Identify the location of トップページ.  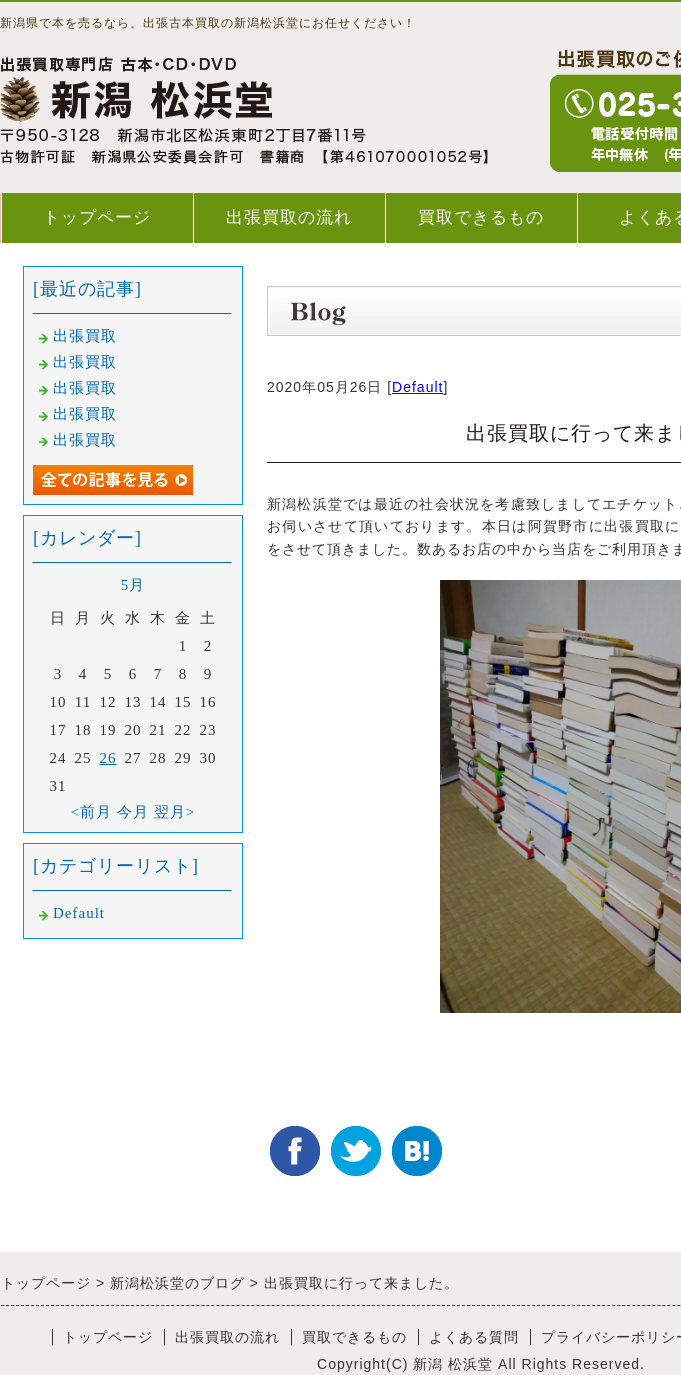
(97, 217).